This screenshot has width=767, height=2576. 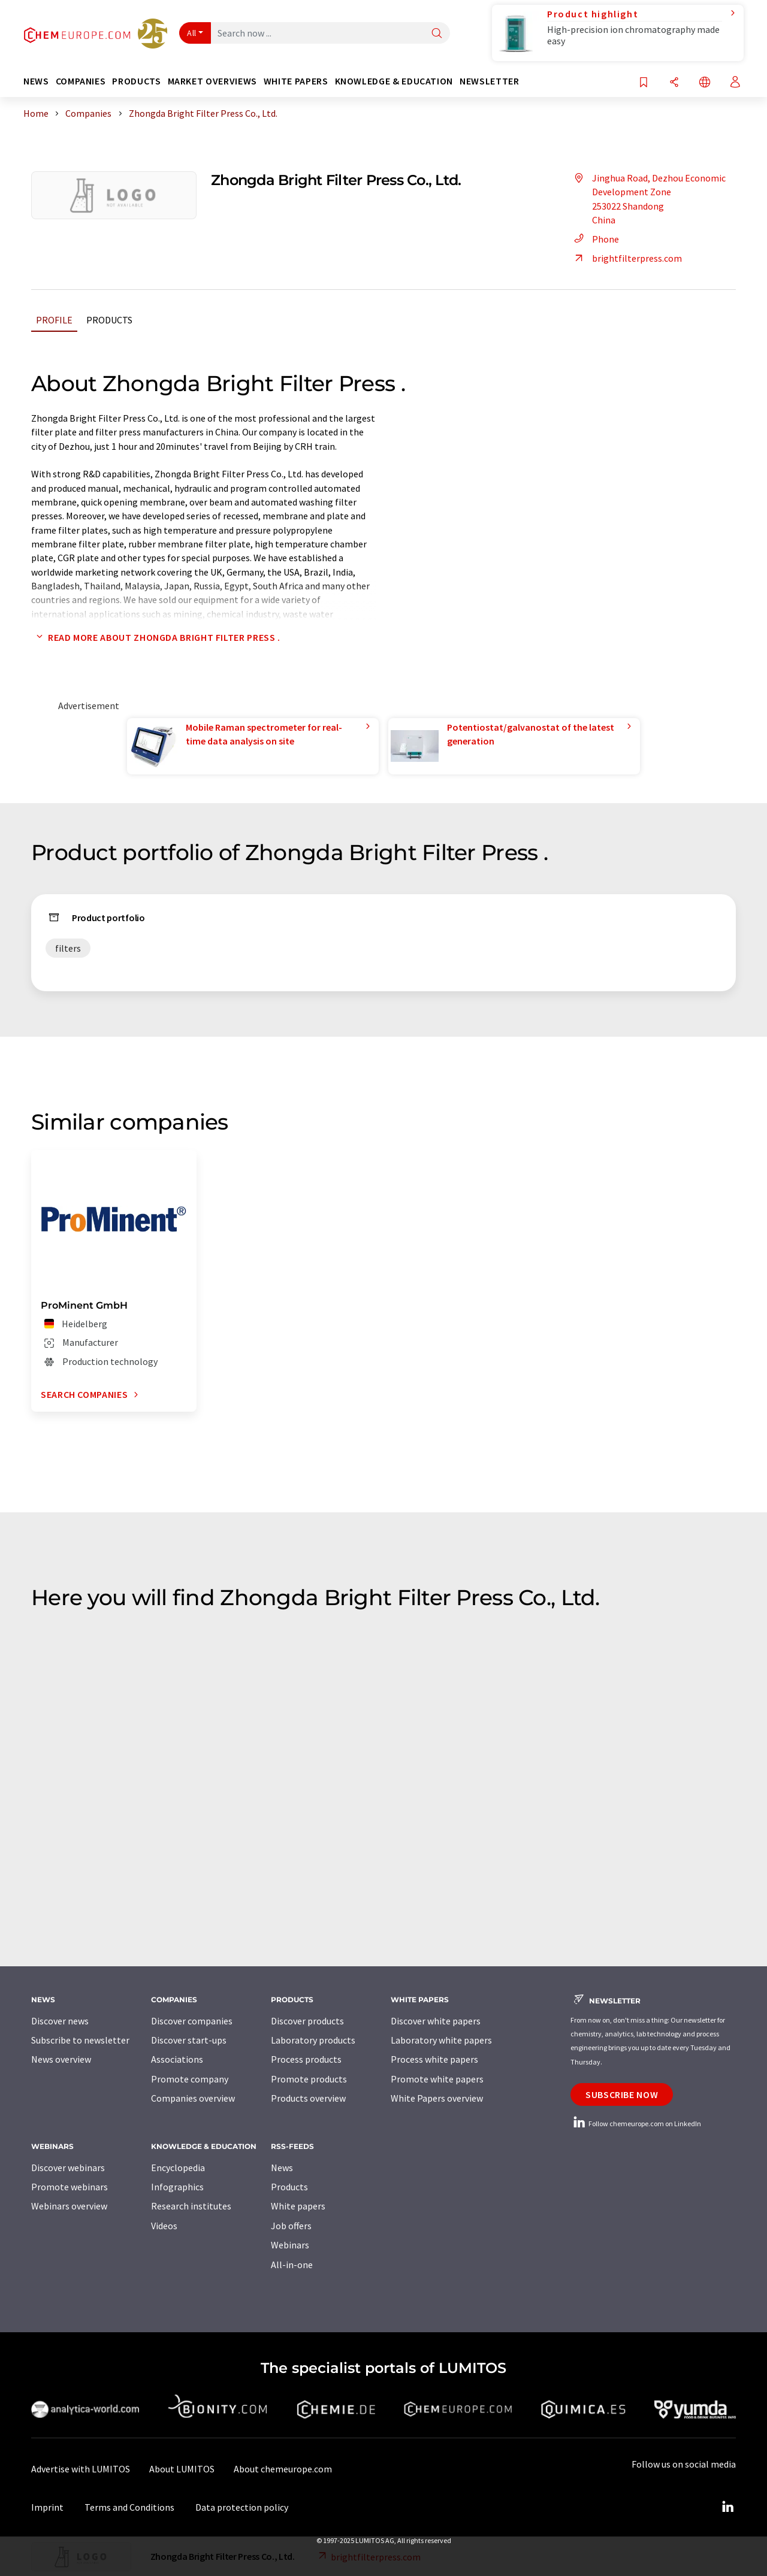 I want to click on Data protection policy, so click(x=241, y=2507).